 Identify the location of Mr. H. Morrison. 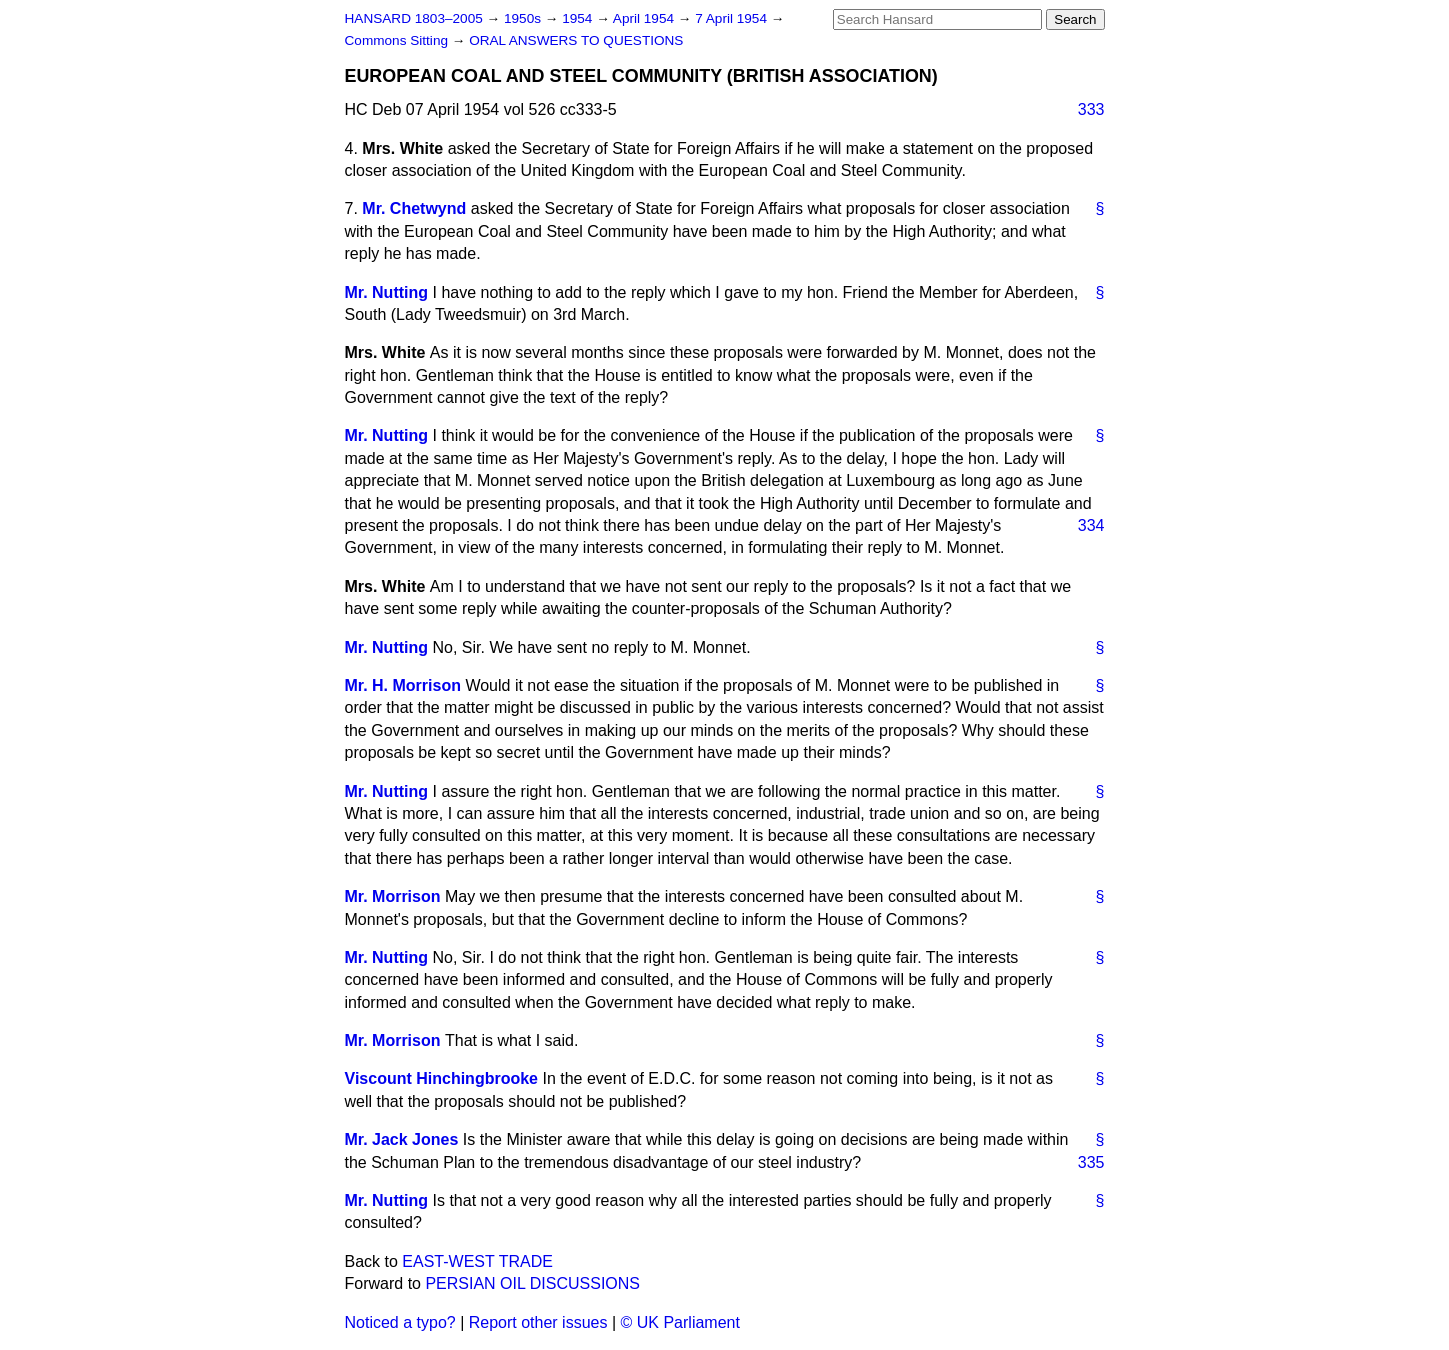
(403, 685).